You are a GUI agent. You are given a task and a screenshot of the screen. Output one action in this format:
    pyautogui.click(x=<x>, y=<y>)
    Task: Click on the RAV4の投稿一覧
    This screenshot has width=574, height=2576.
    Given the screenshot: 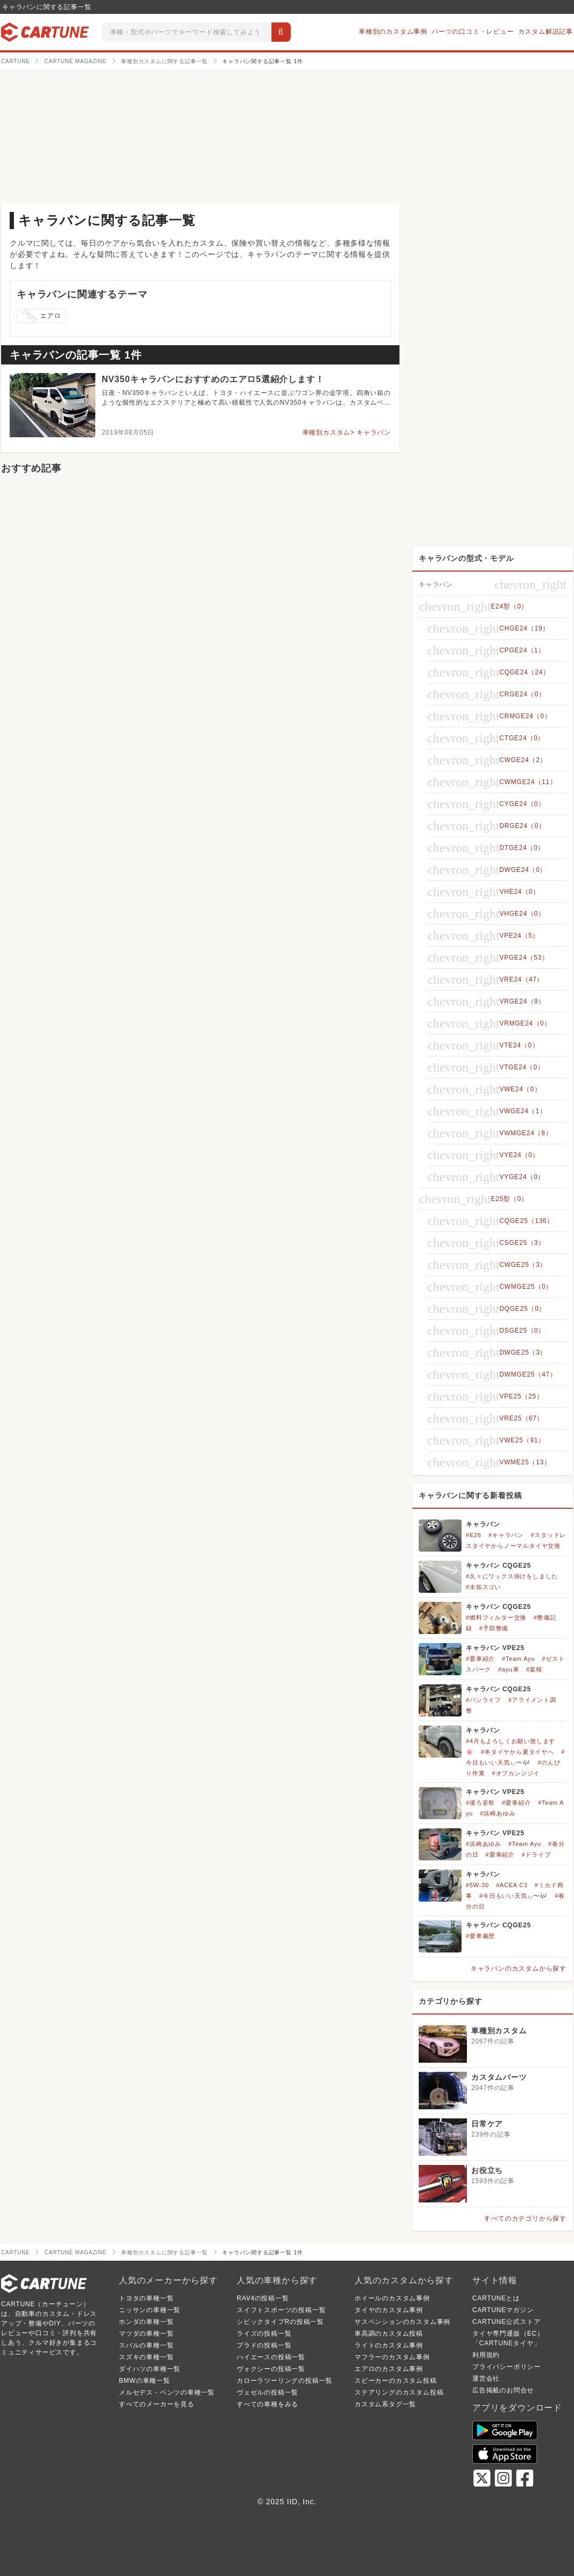 What is the action you would take?
    pyautogui.click(x=263, y=2298)
    